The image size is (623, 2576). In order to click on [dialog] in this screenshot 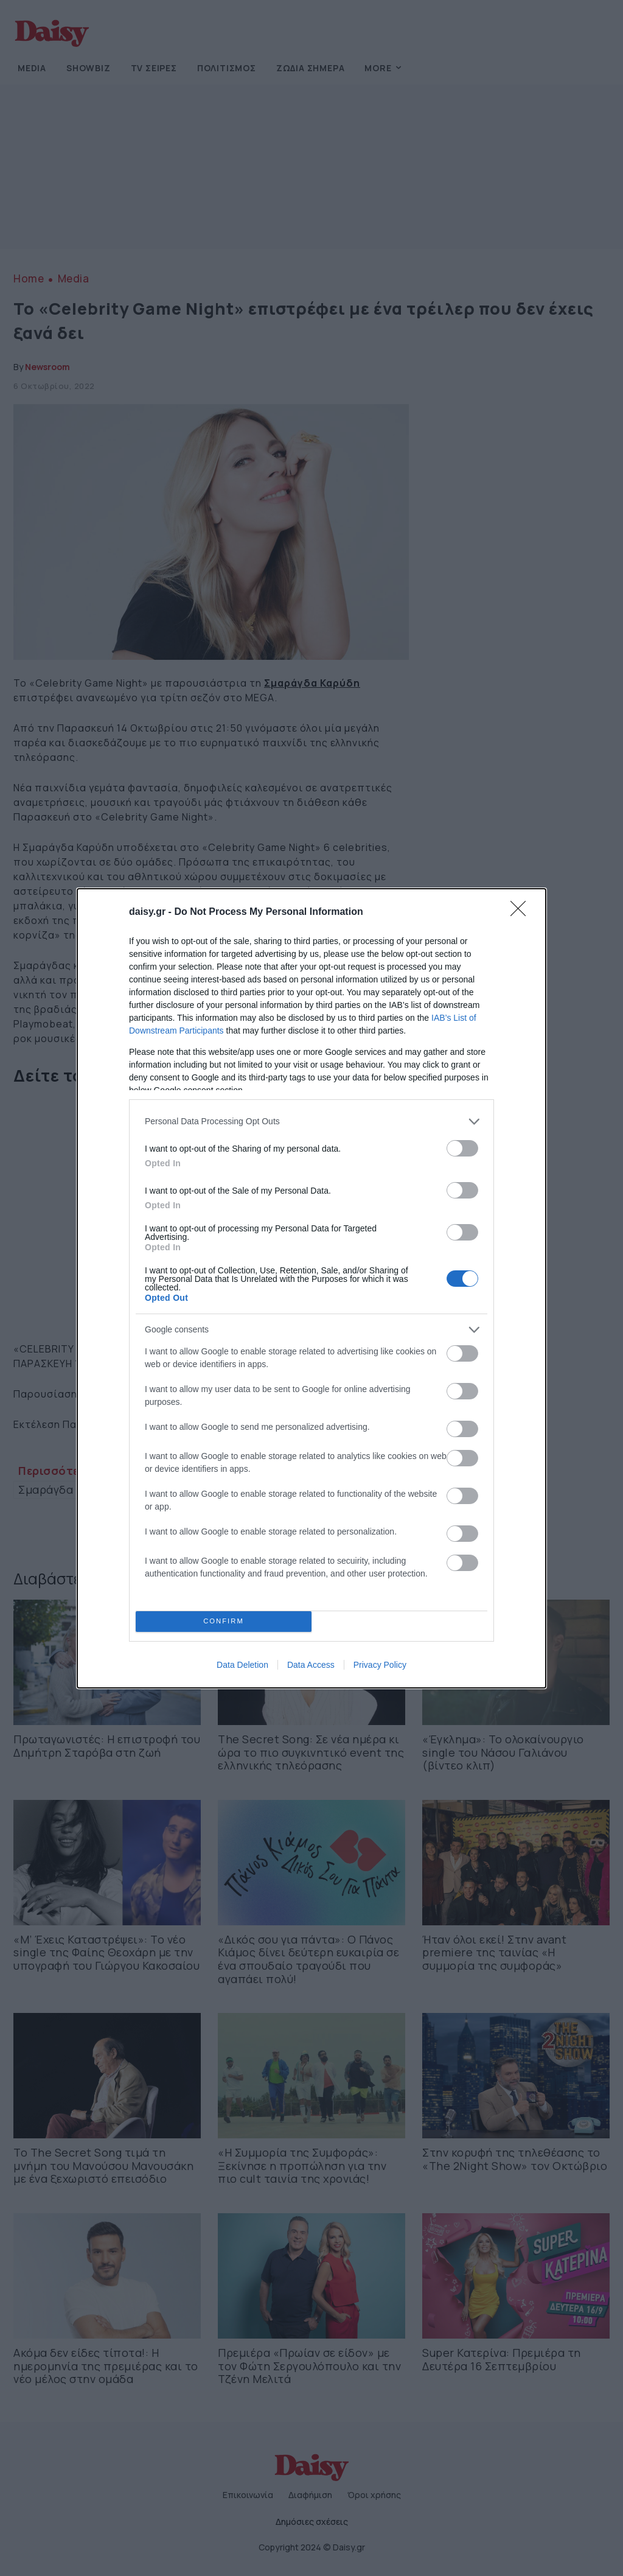, I will do `click(311, 1288)`.